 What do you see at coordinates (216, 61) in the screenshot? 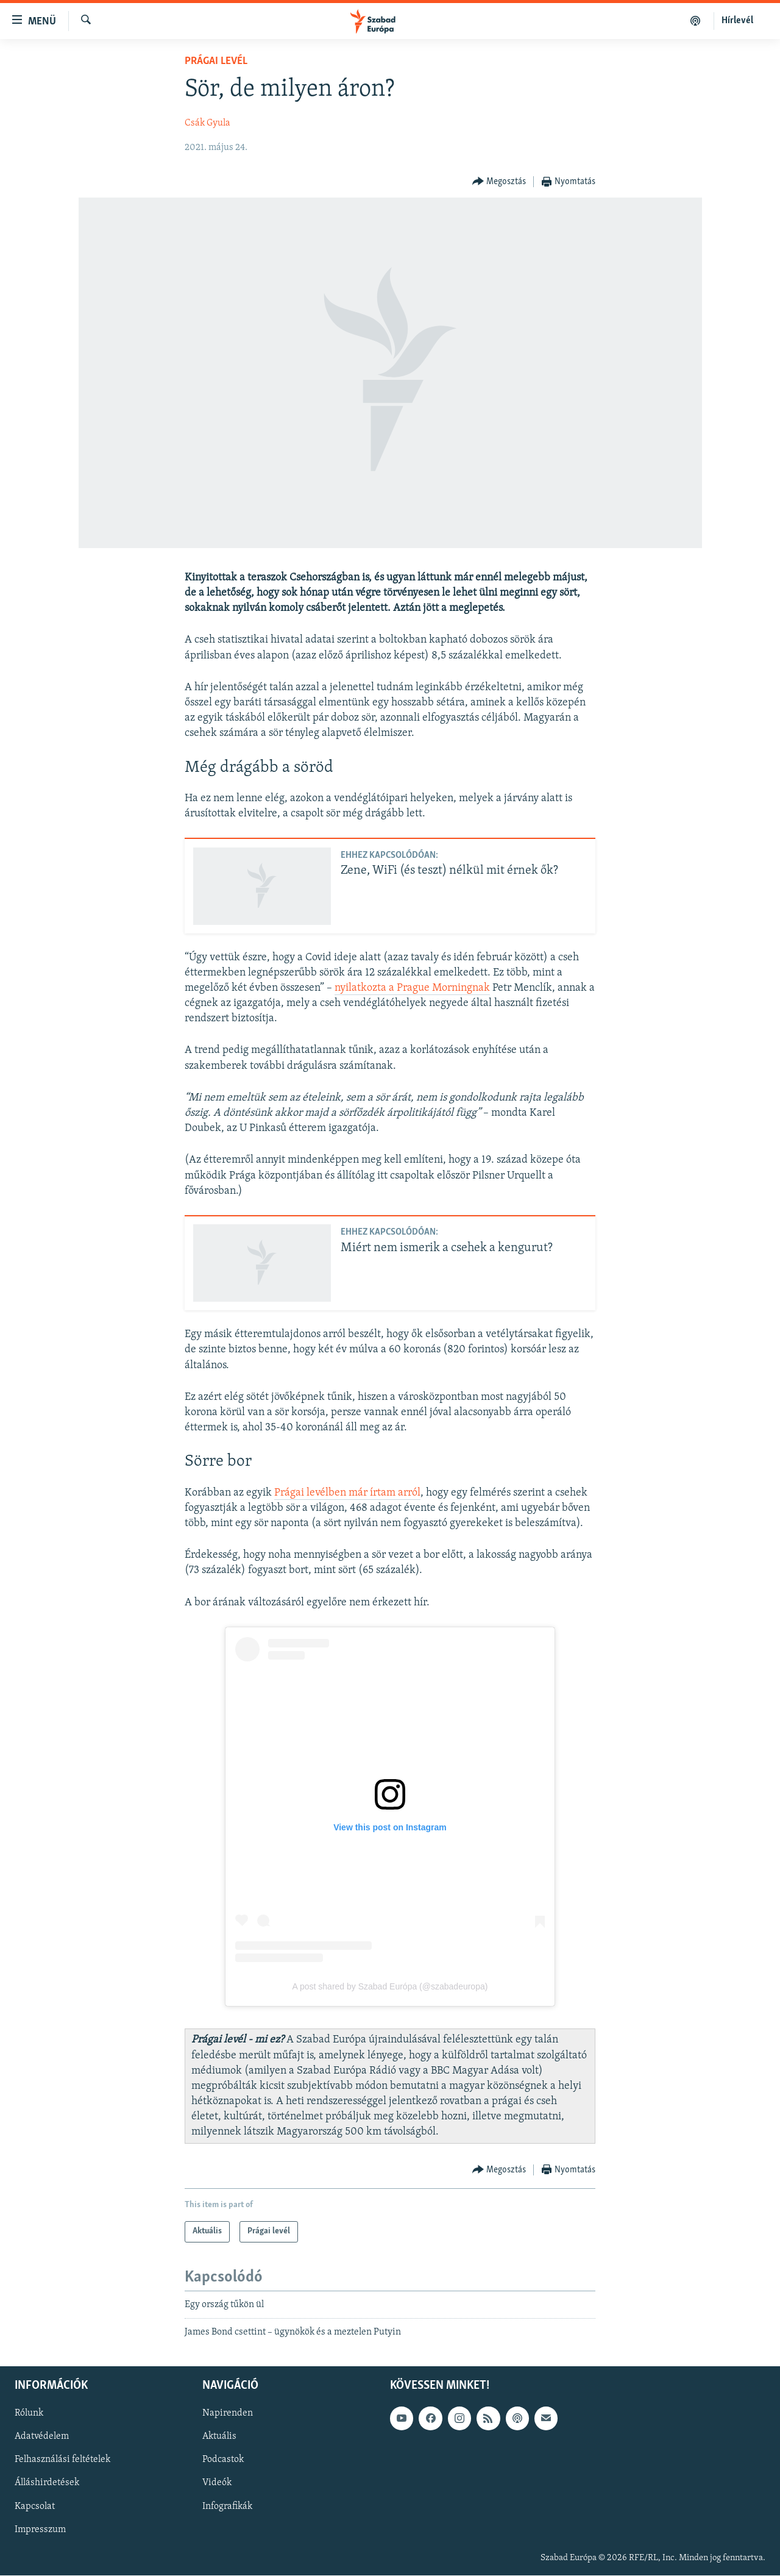
I see `Prágai levél` at bounding box center [216, 61].